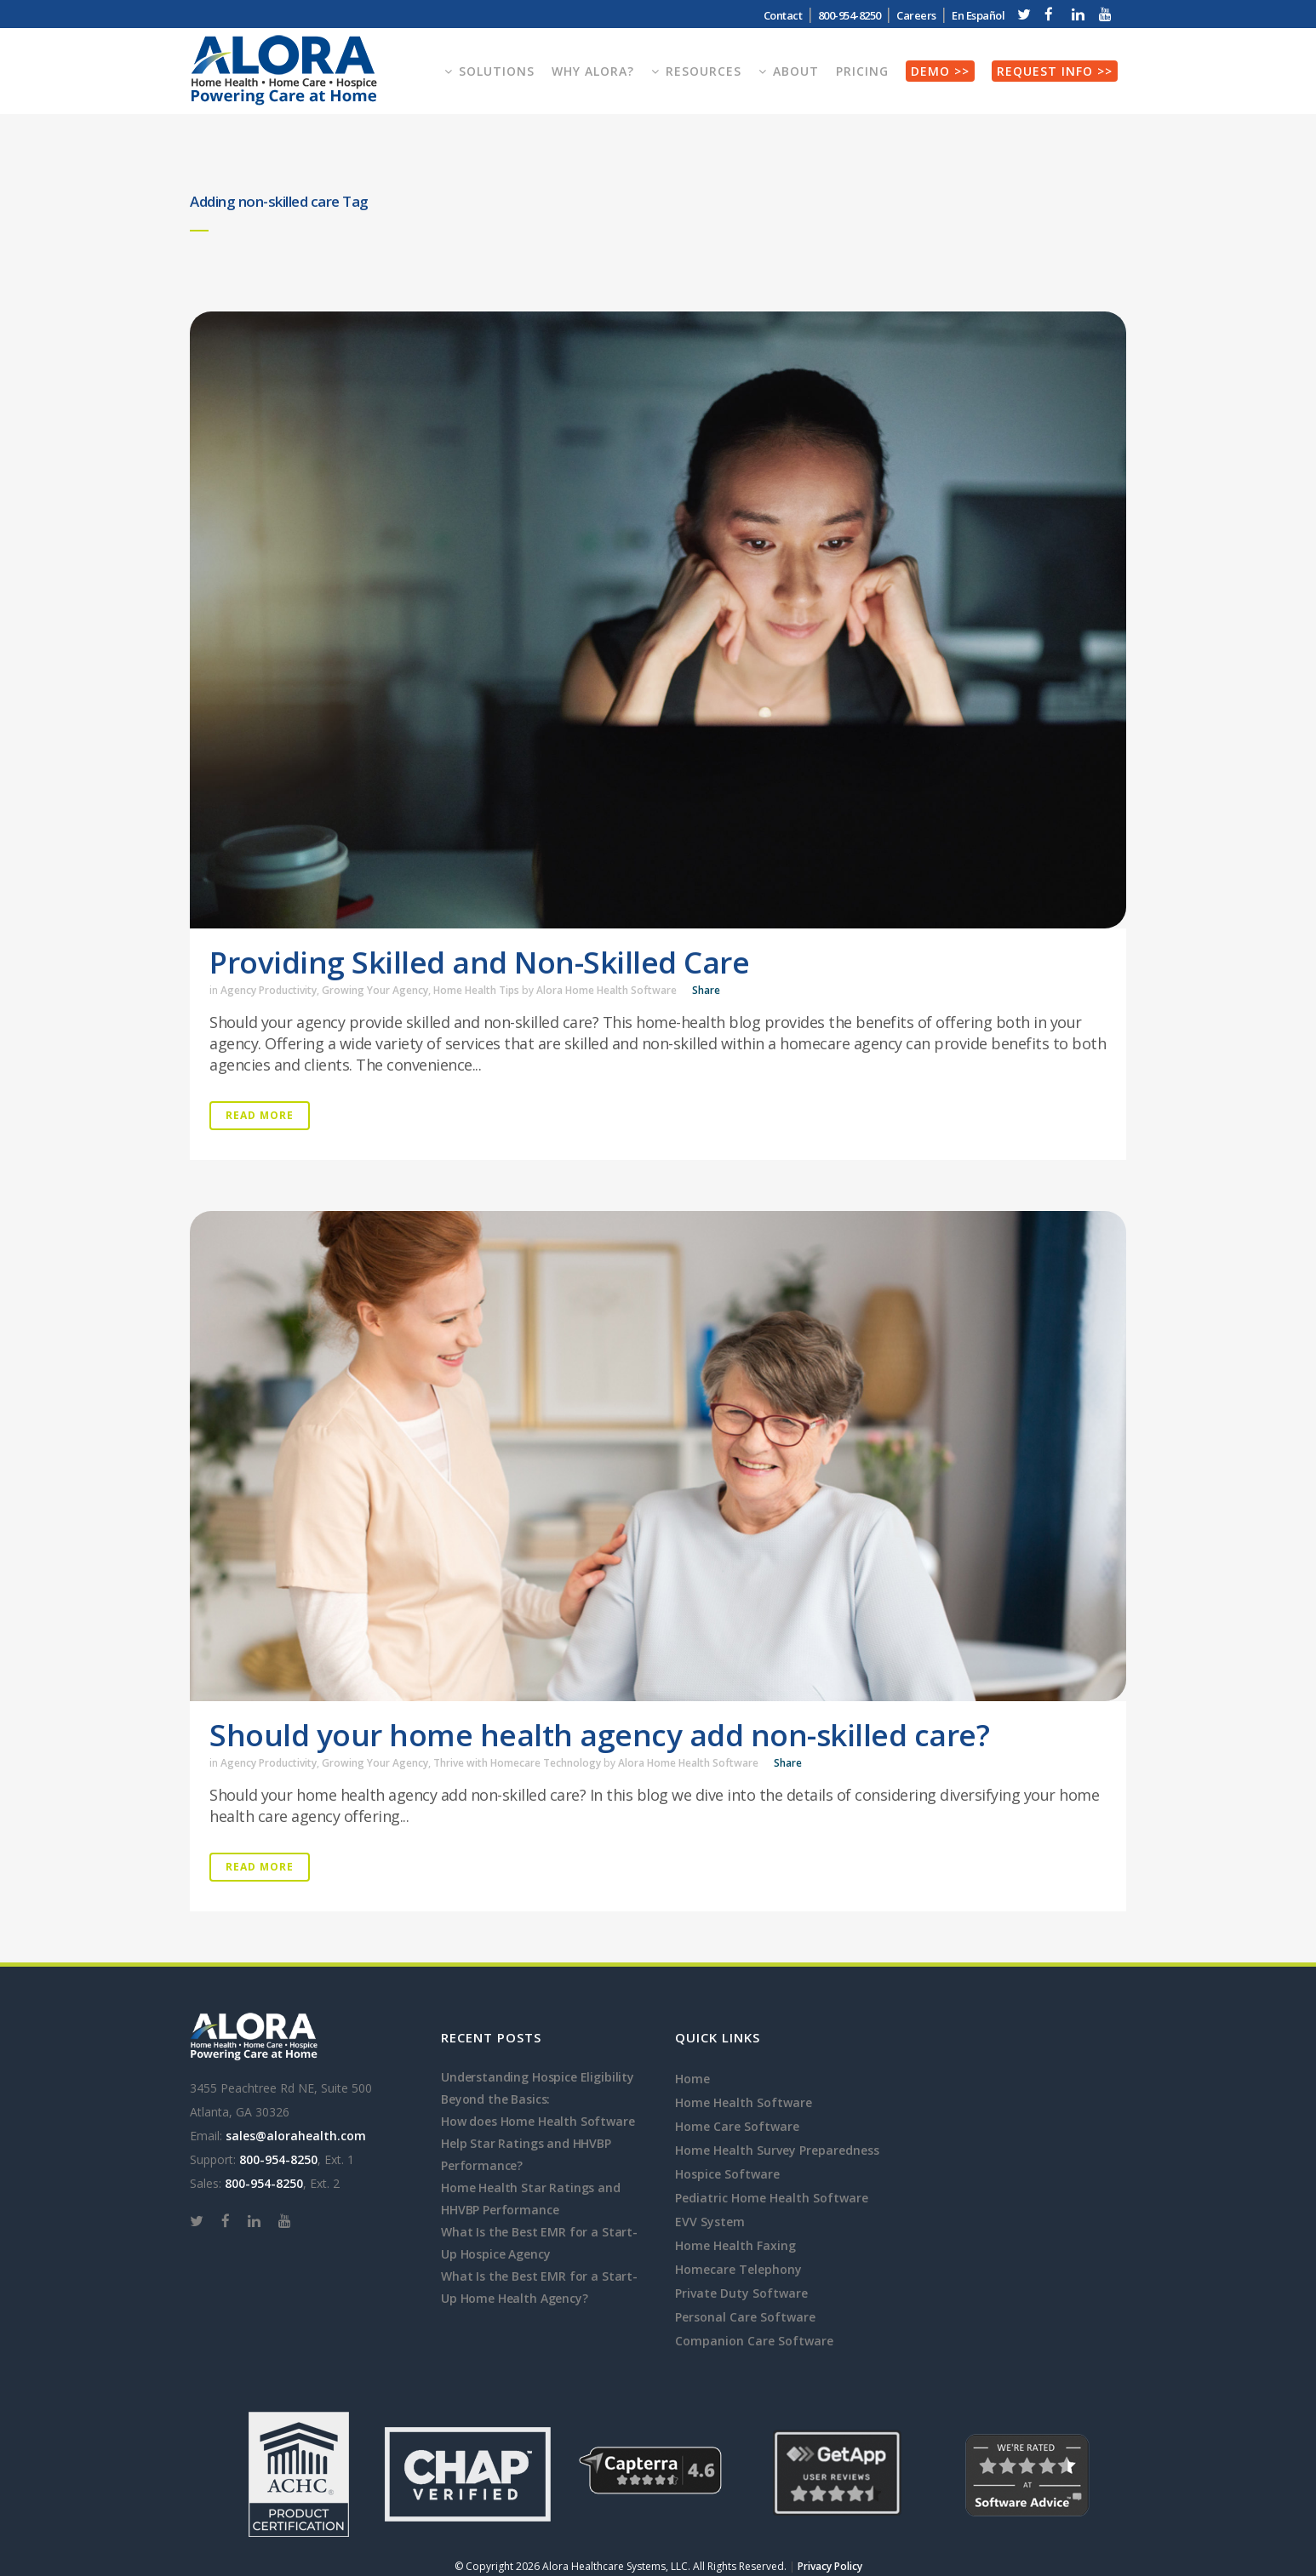 The width and height of the screenshot is (1316, 2576). I want to click on Home Care Software, so click(737, 2126).